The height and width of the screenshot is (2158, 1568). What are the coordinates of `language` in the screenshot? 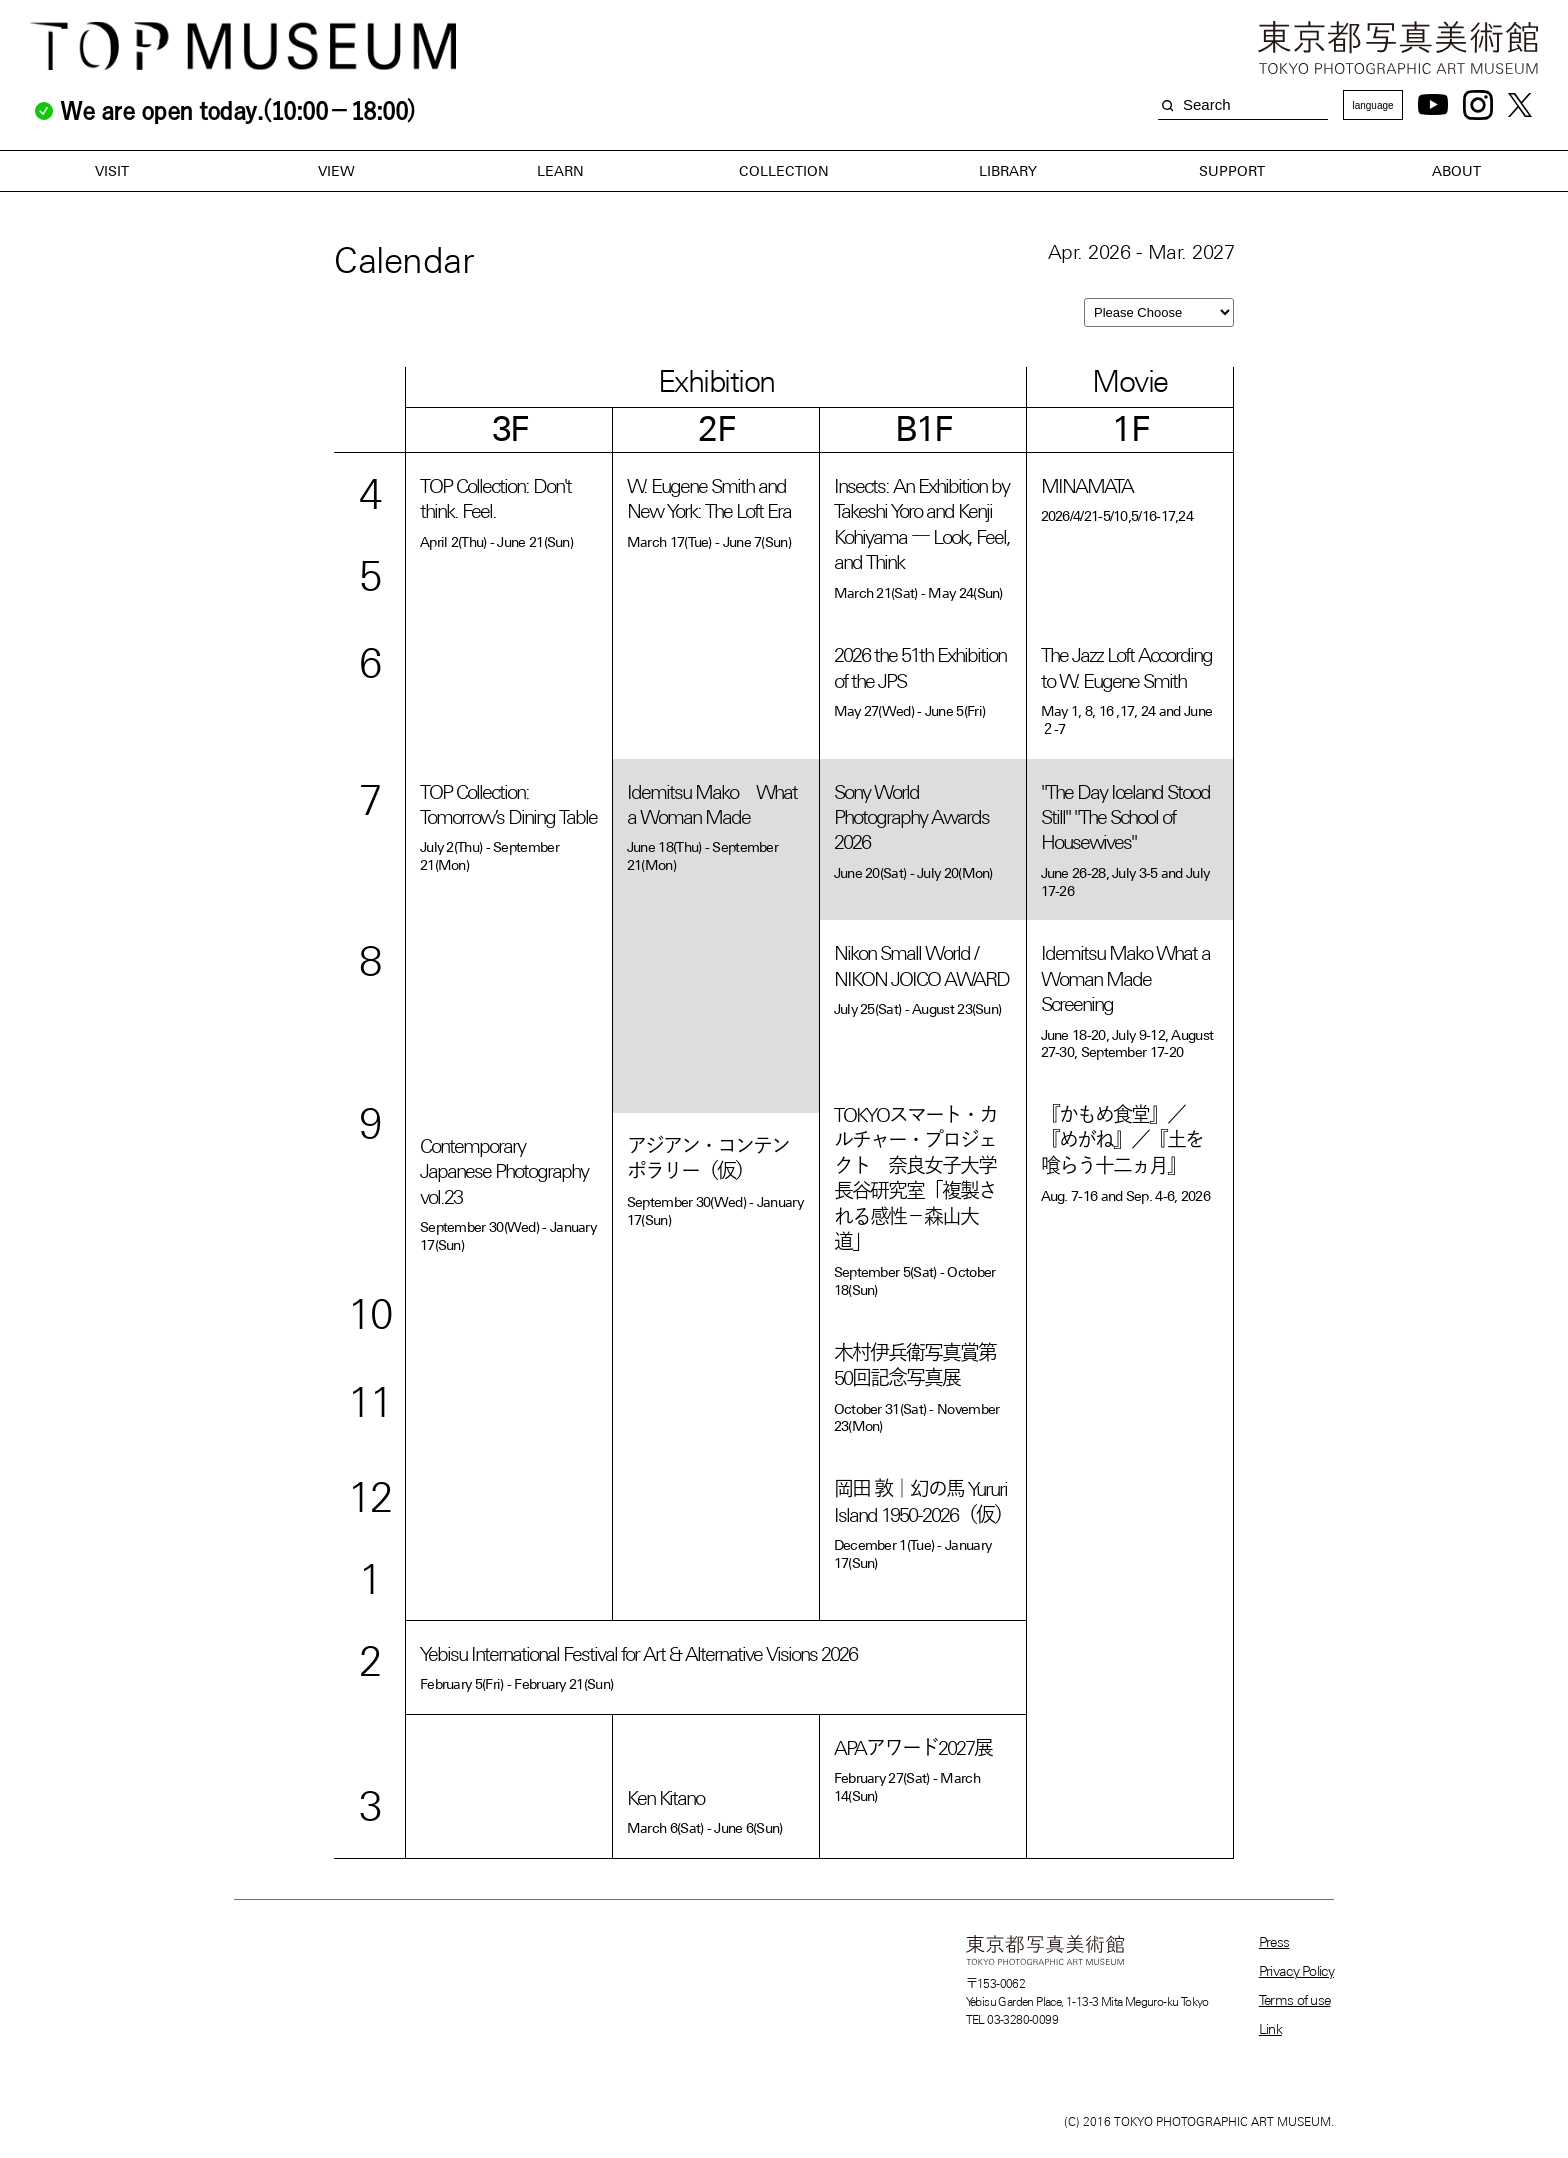 It's located at (1372, 105).